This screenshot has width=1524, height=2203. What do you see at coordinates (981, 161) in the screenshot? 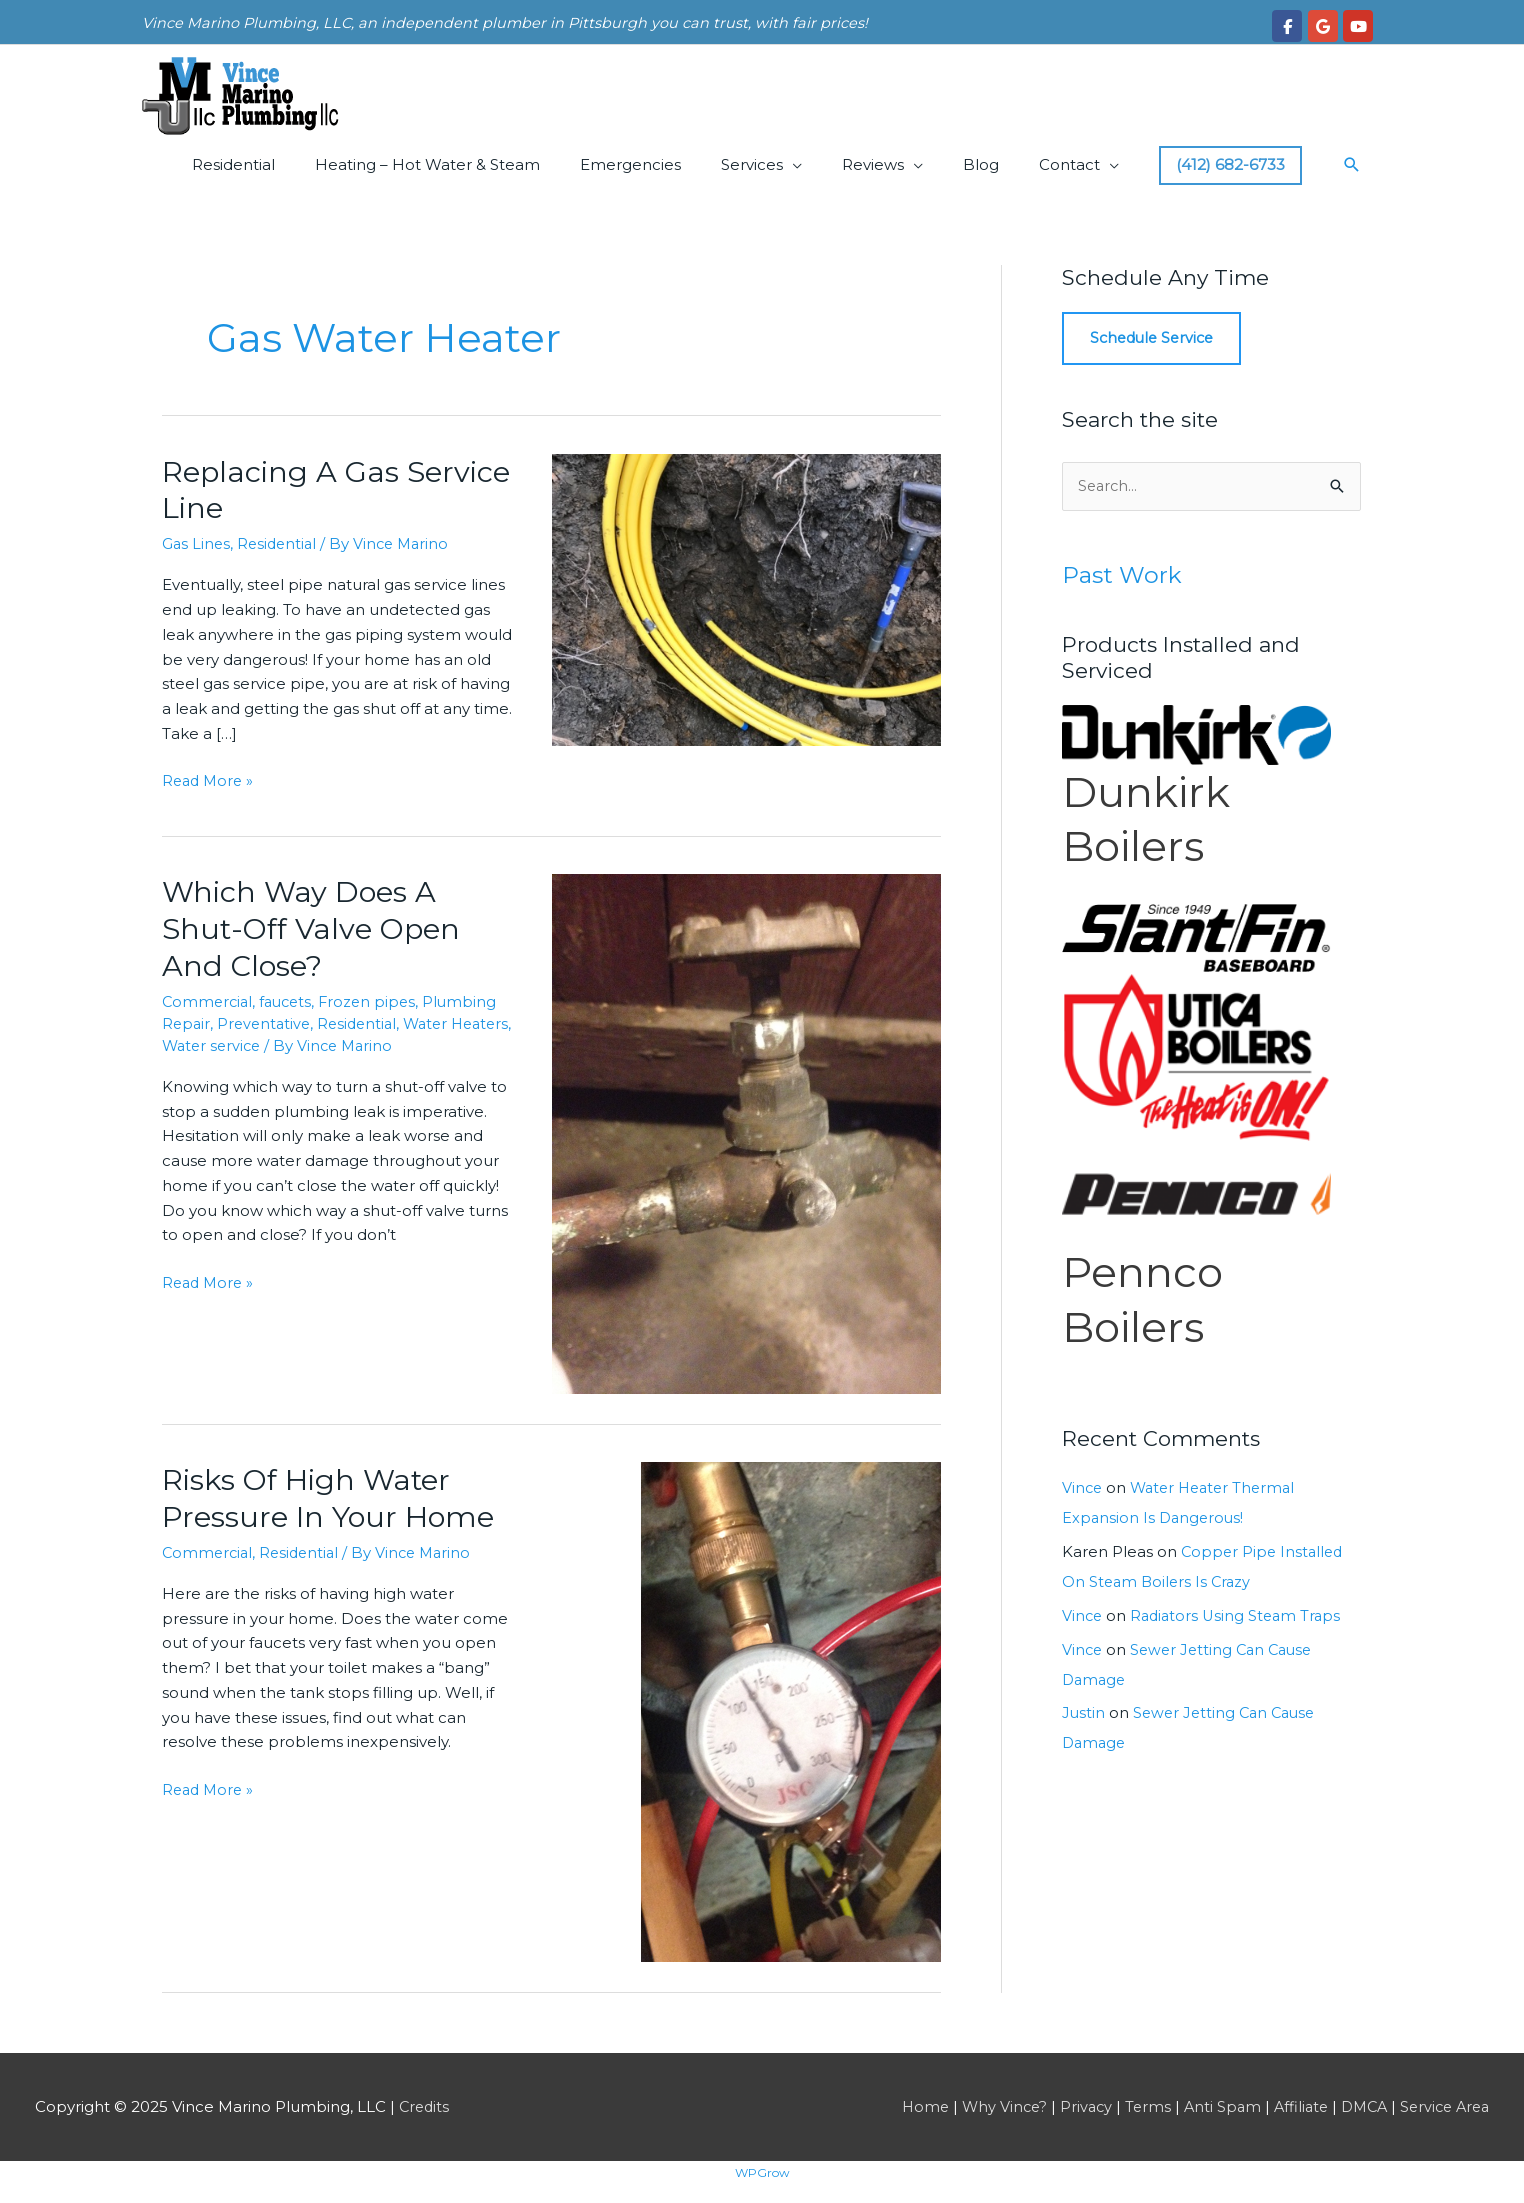
I see `Blog` at bounding box center [981, 161].